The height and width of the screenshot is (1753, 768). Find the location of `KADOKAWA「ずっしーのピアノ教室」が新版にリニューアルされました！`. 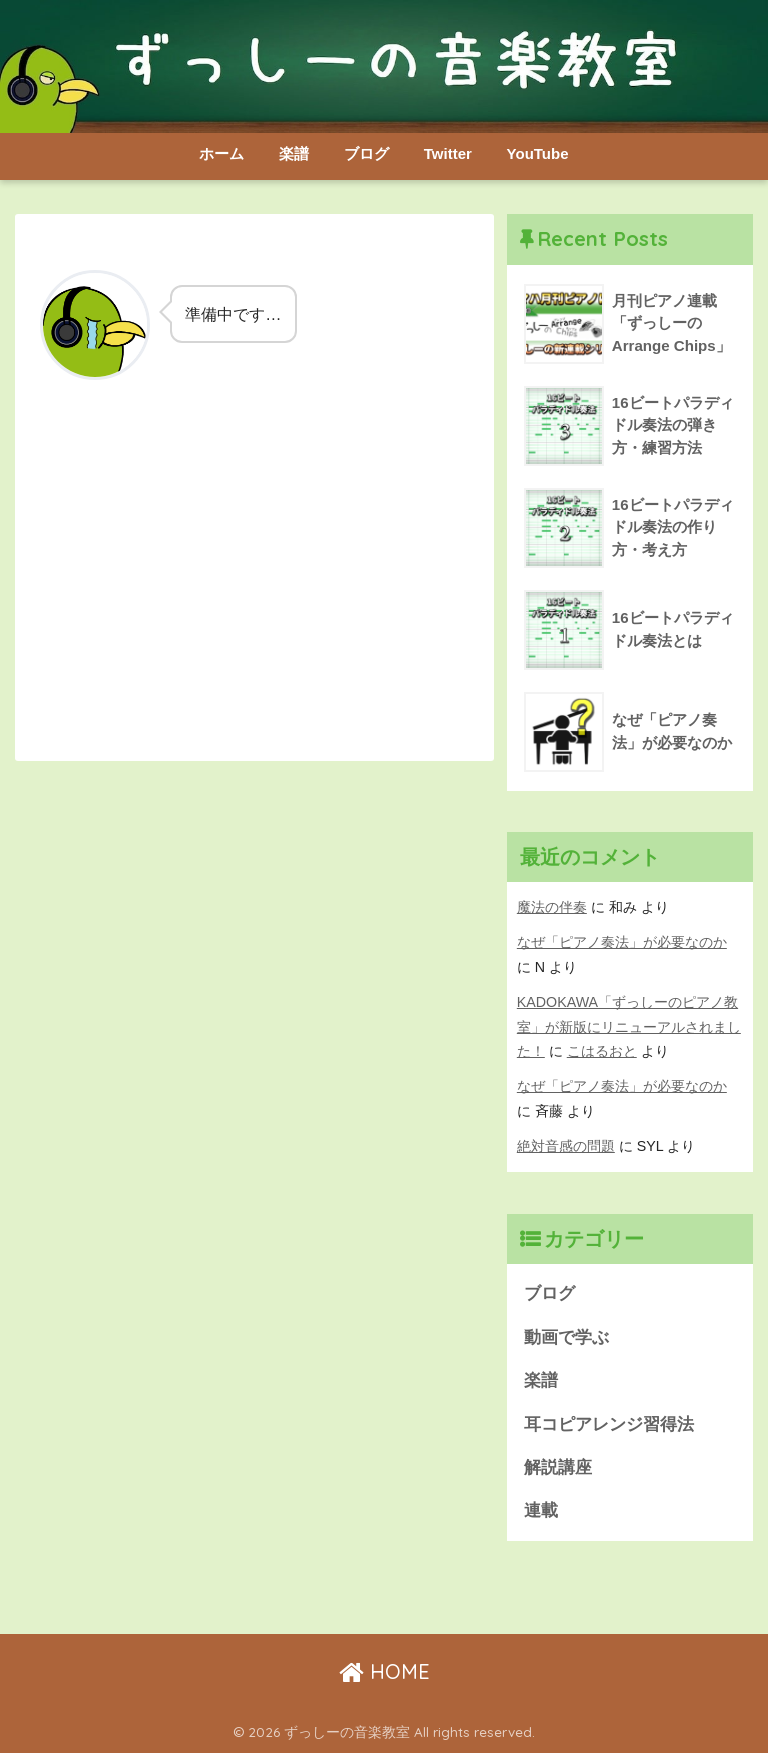

KADOKAWA「ずっしーのピアノ教室」が新版にリニューアルされました！ is located at coordinates (629, 1027).